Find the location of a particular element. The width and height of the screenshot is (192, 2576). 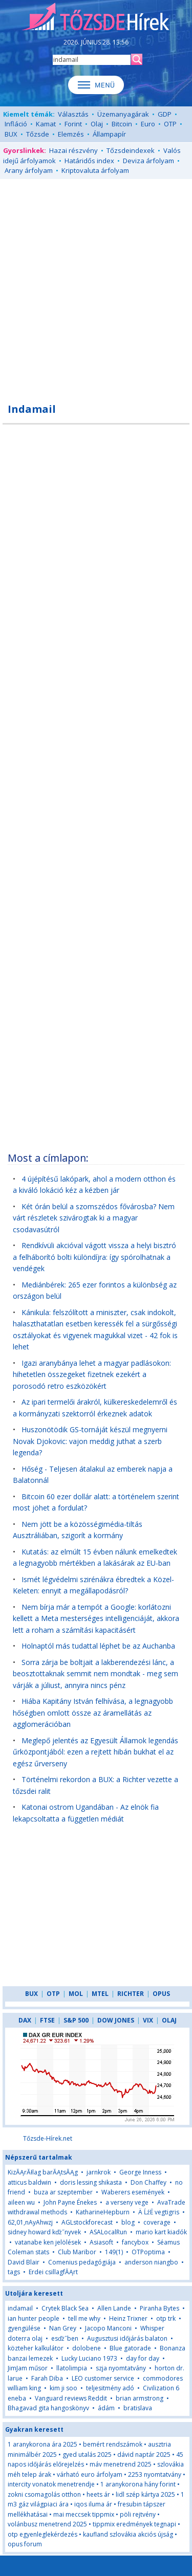

gyed utalás 2025 is located at coordinates (87, 2454).